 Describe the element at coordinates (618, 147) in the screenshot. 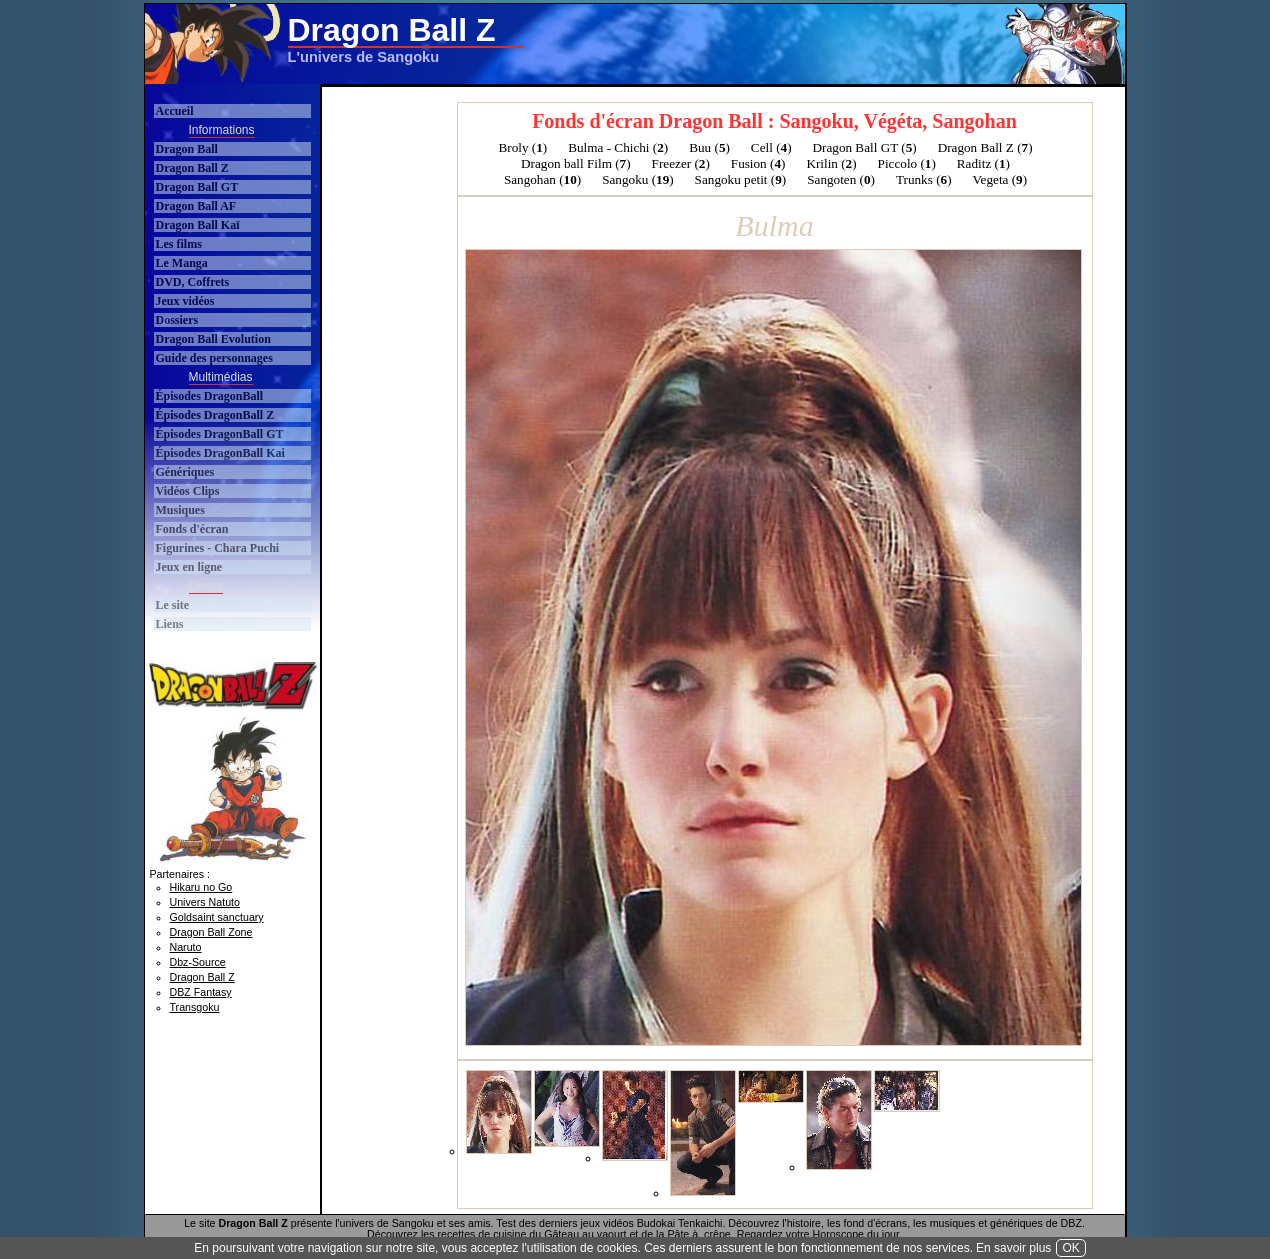

I see `Bulma - Chichi ()` at that location.